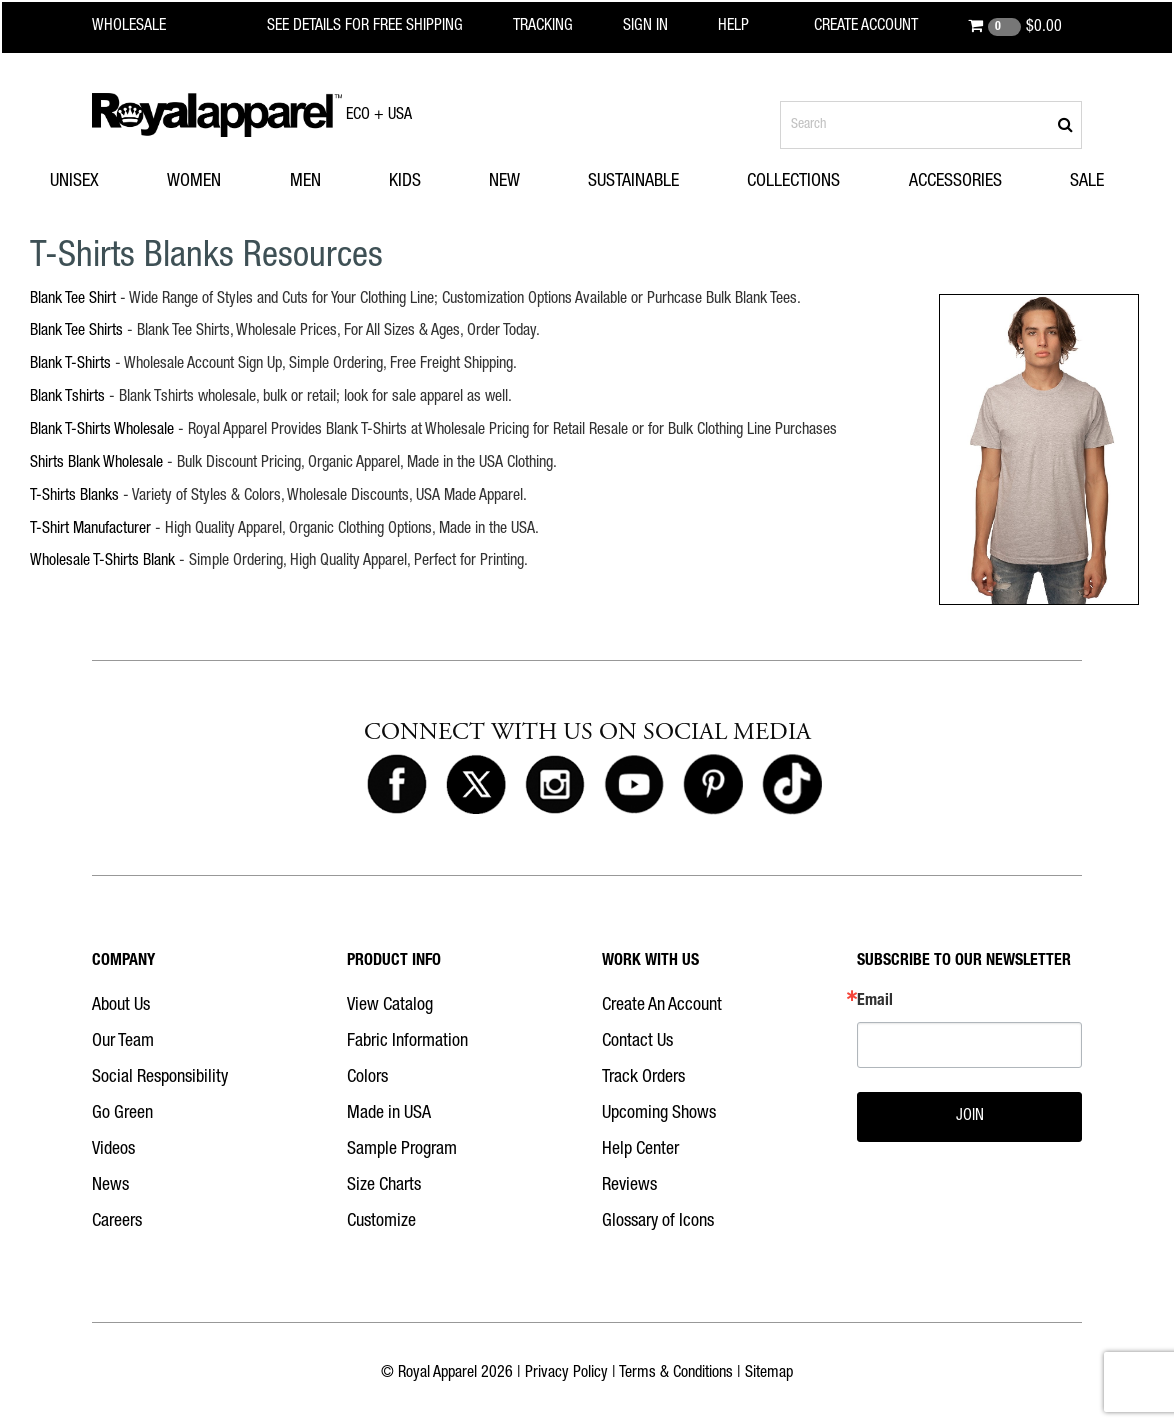 This screenshot has height=1426, width=1174. I want to click on [Royal Apparel on Pinterest], so click(713, 785).